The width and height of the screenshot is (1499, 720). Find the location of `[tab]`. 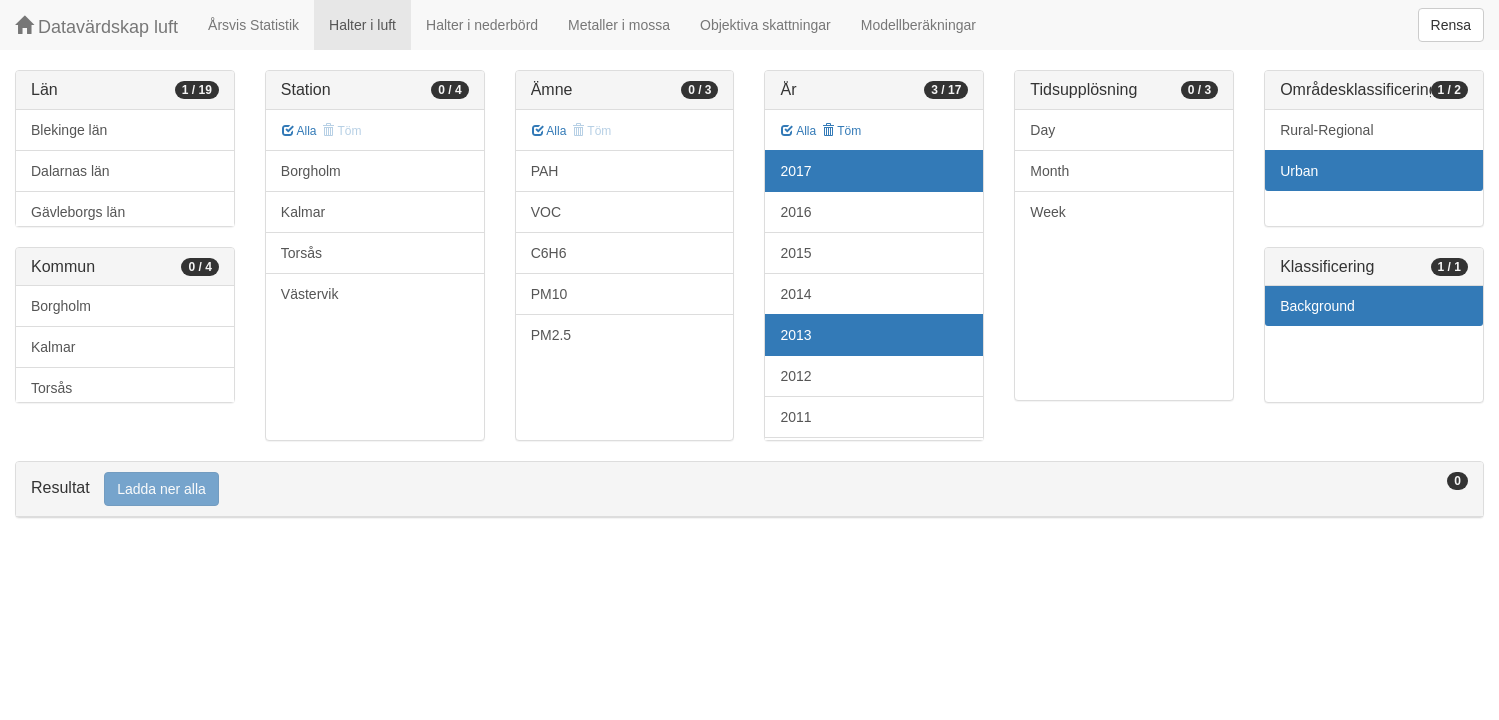

[tab] is located at coordinates (749, 489).